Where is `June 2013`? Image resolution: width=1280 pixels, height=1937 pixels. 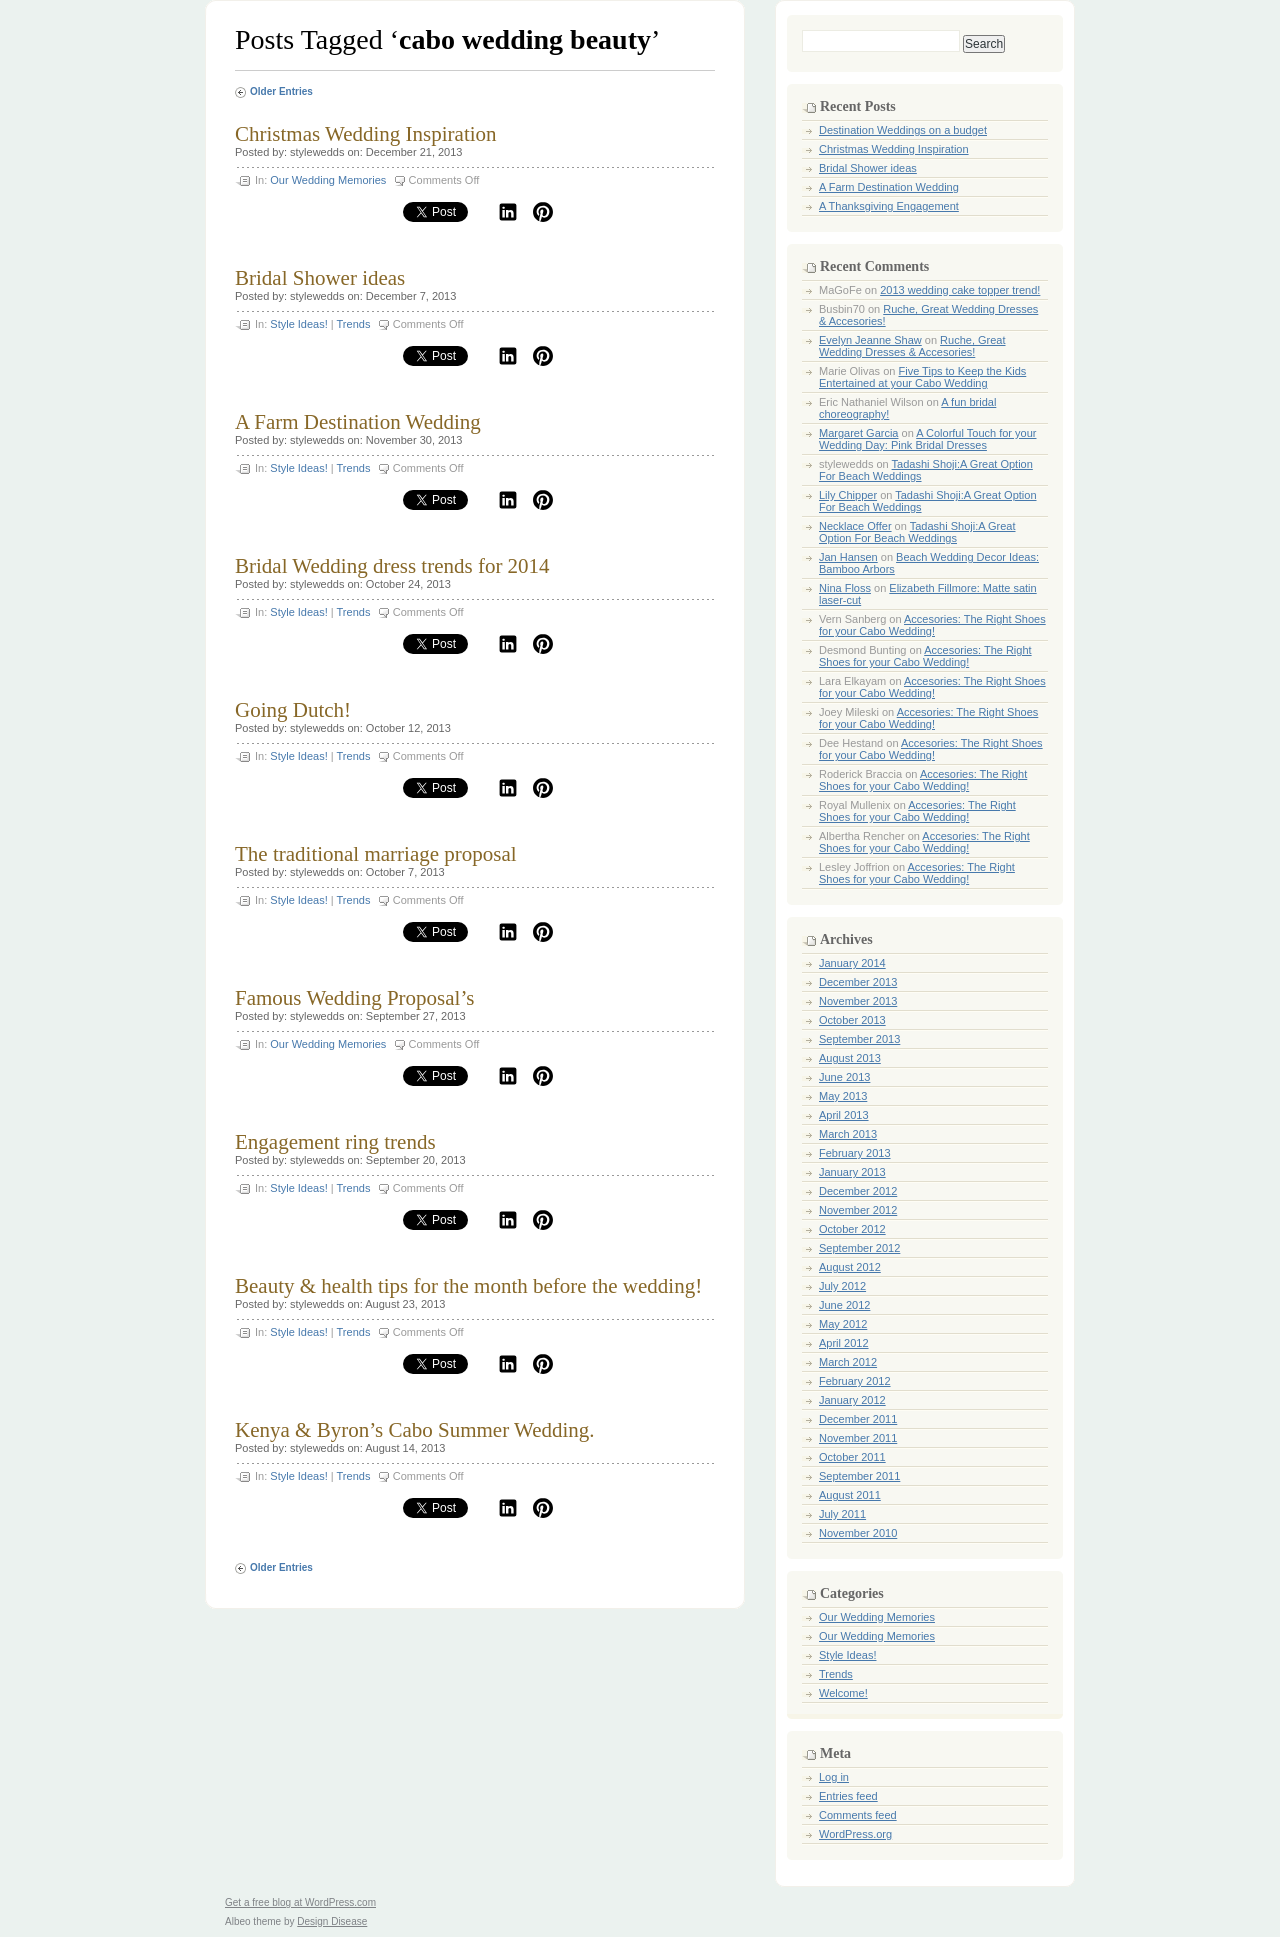 June 2013 is located at coordinates (844, 1077).